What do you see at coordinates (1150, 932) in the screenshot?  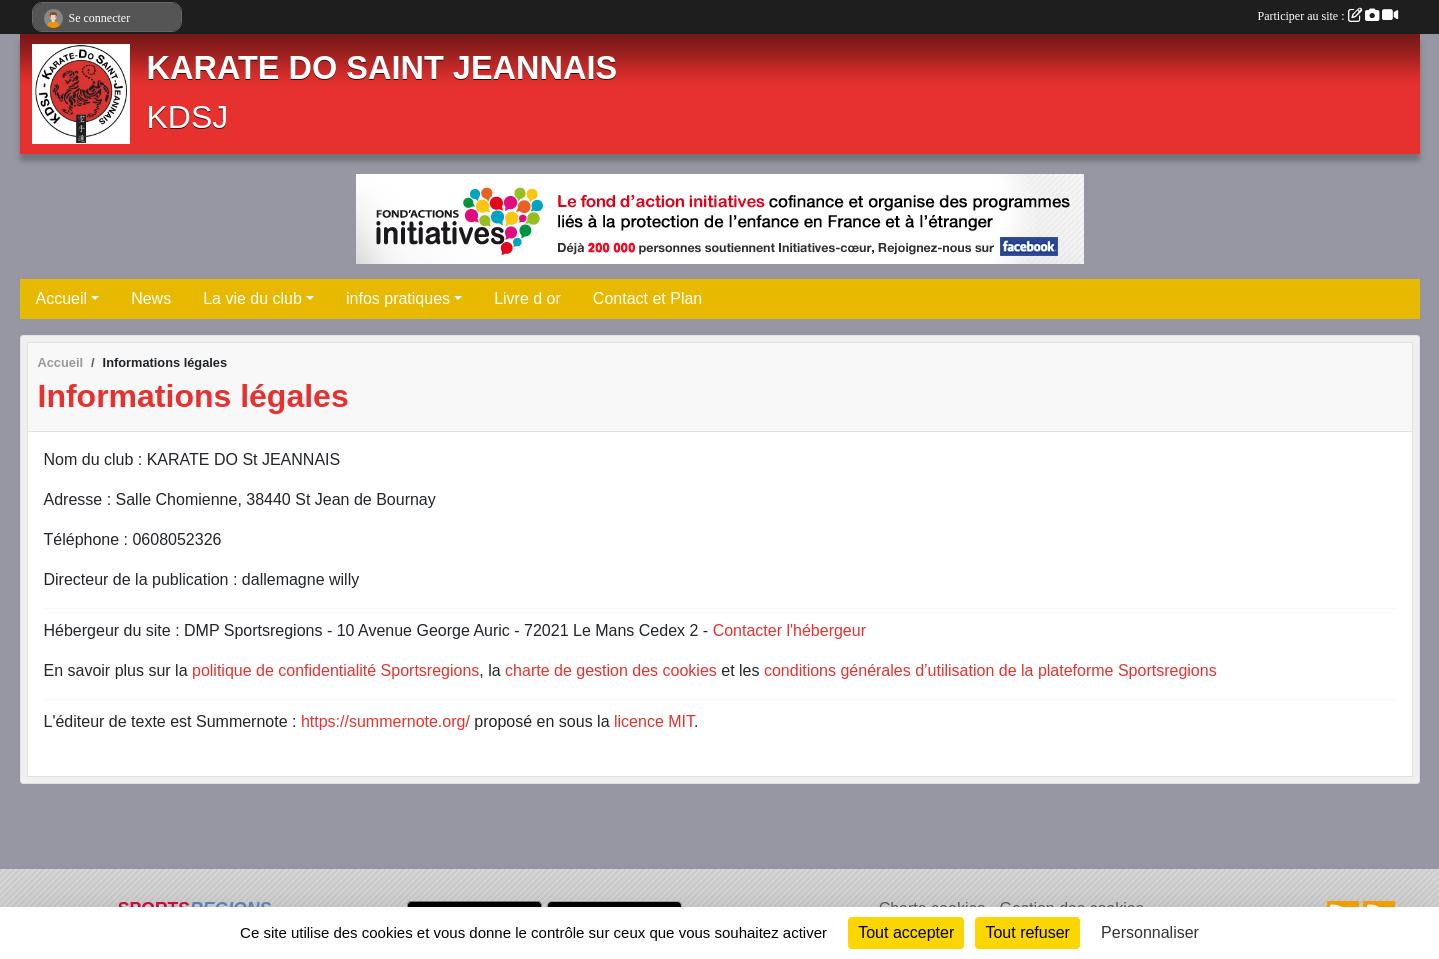 I see `Personnaliser [Personnaliser (fenêtre modale)]` at bounding box center [1150, 932].